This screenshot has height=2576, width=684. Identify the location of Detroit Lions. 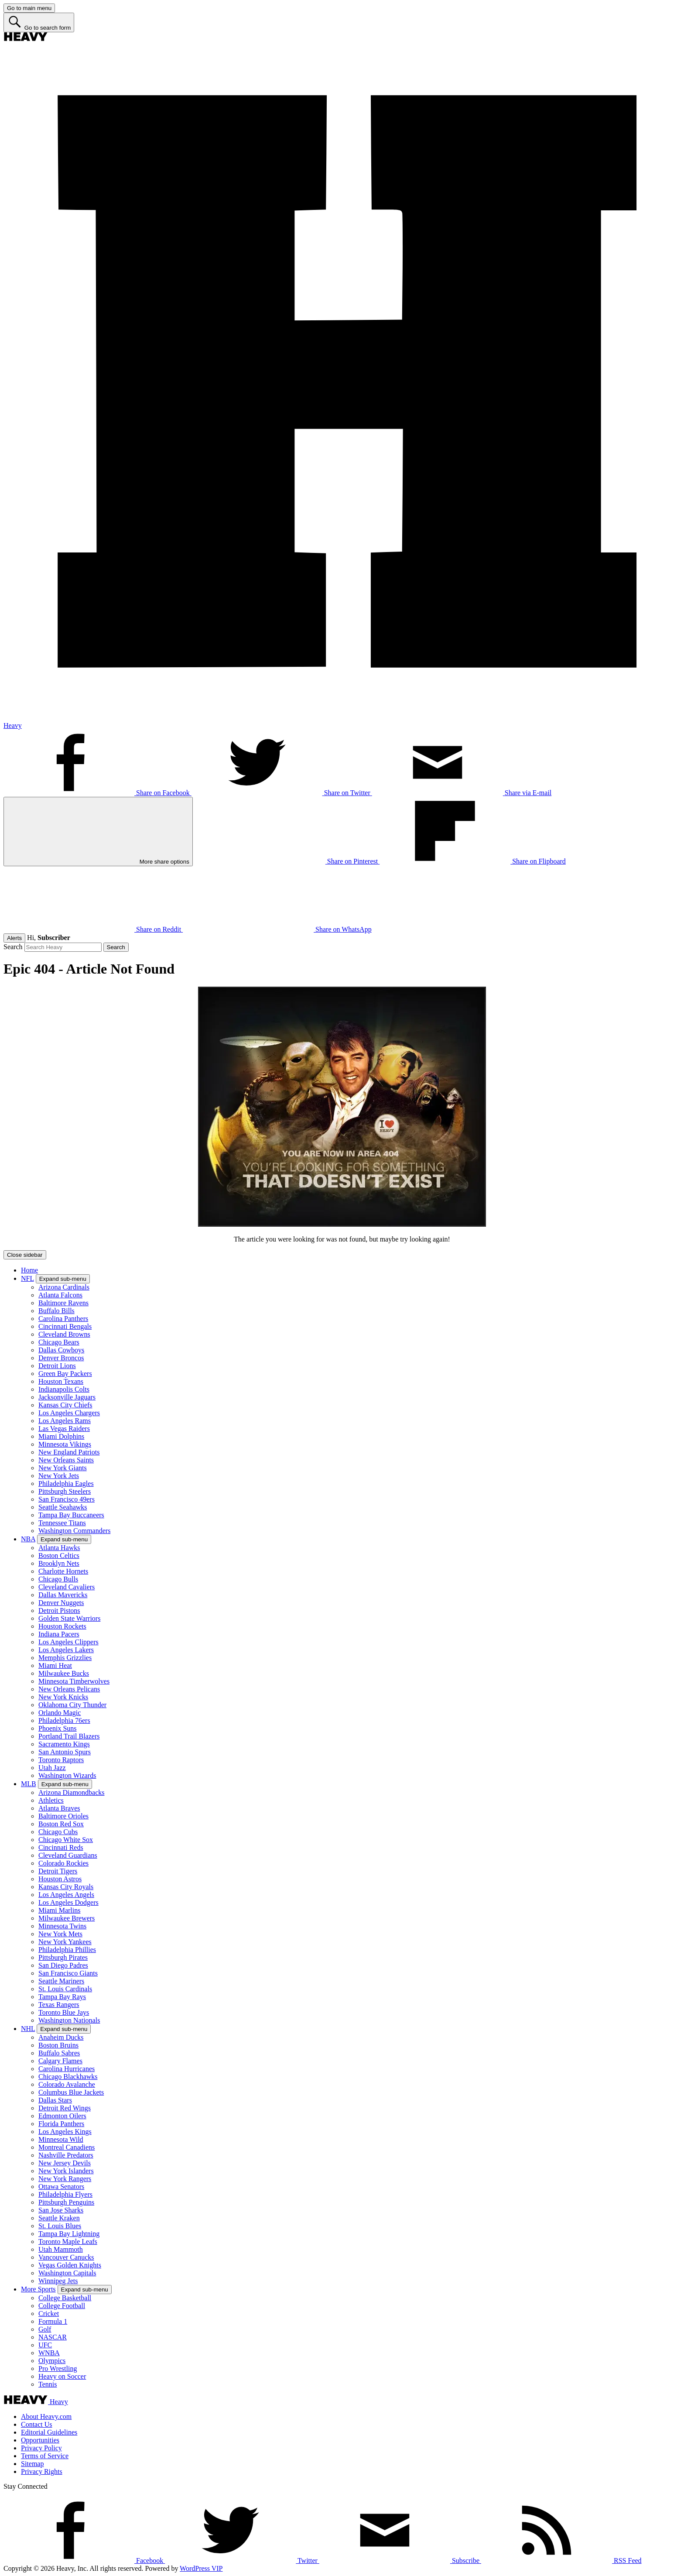
(57, 1365).